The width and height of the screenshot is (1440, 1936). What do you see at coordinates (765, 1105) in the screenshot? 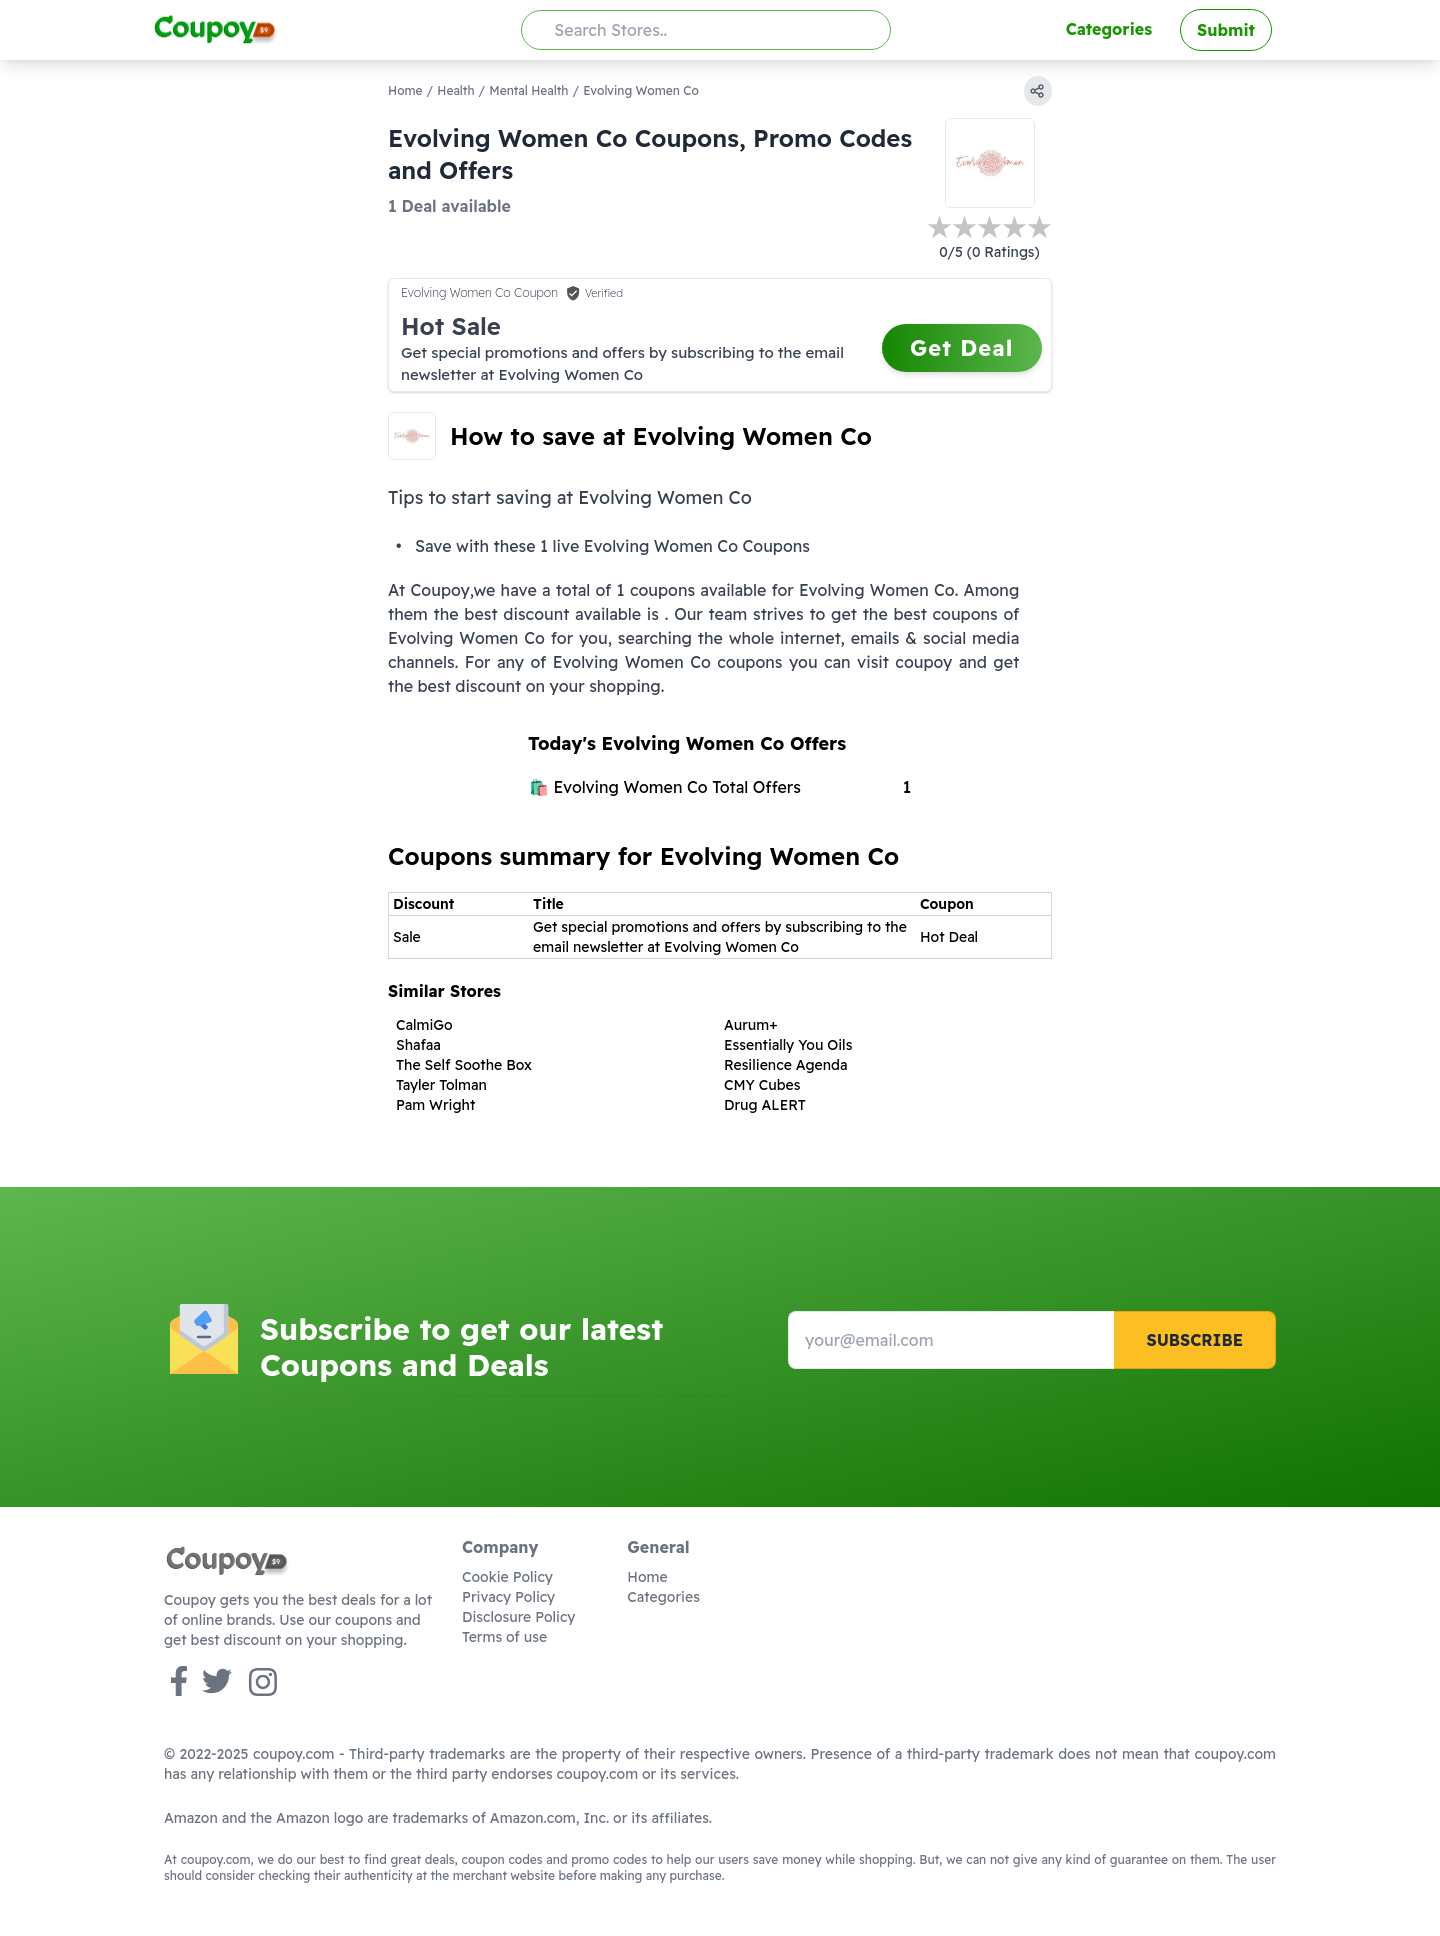
I see `Drug ALERT` at bounding box center [765, 1105].